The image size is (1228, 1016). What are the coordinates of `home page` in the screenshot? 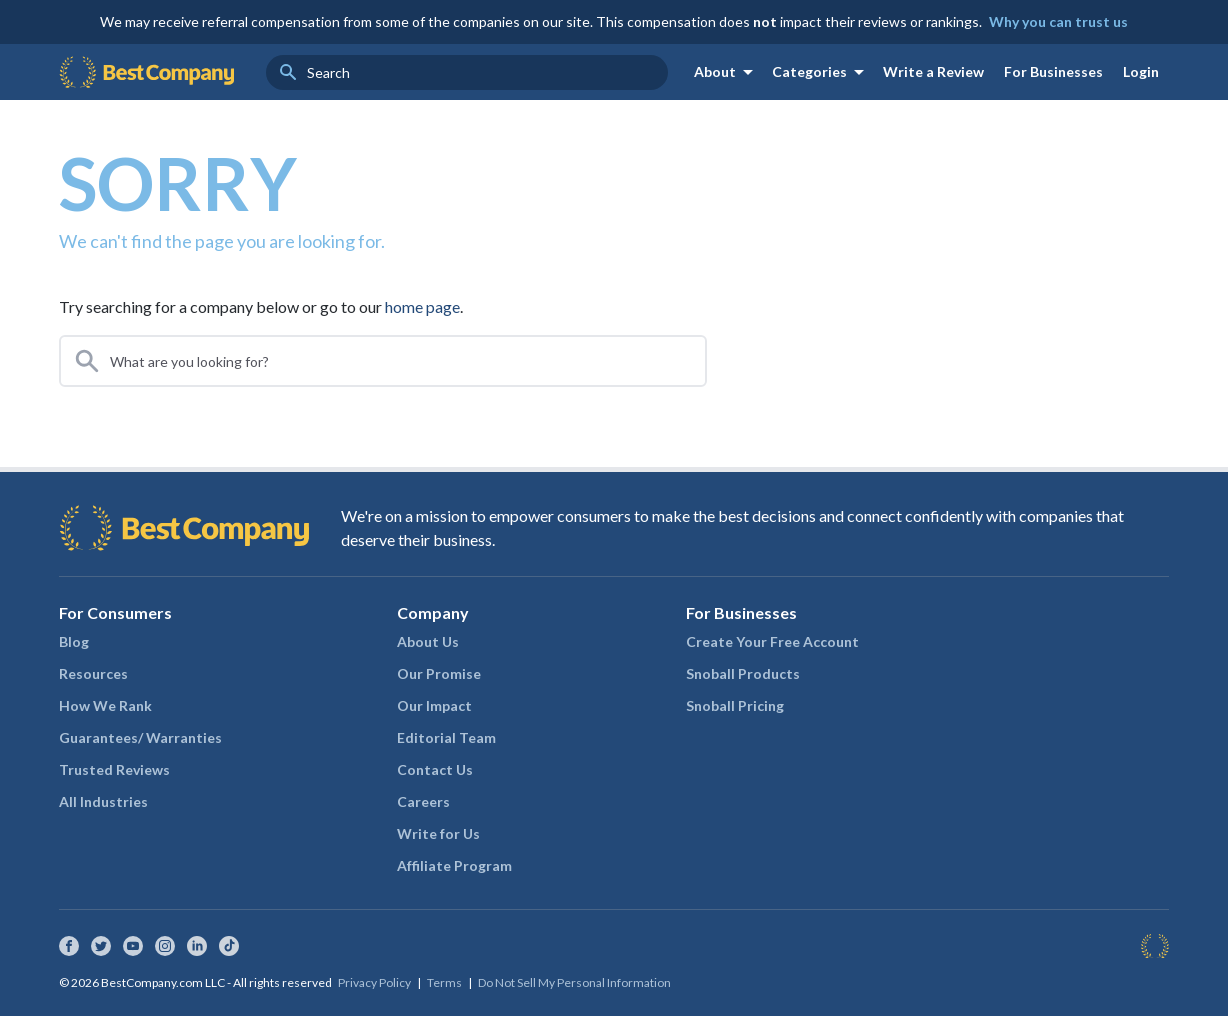 It's located at (422, 306).